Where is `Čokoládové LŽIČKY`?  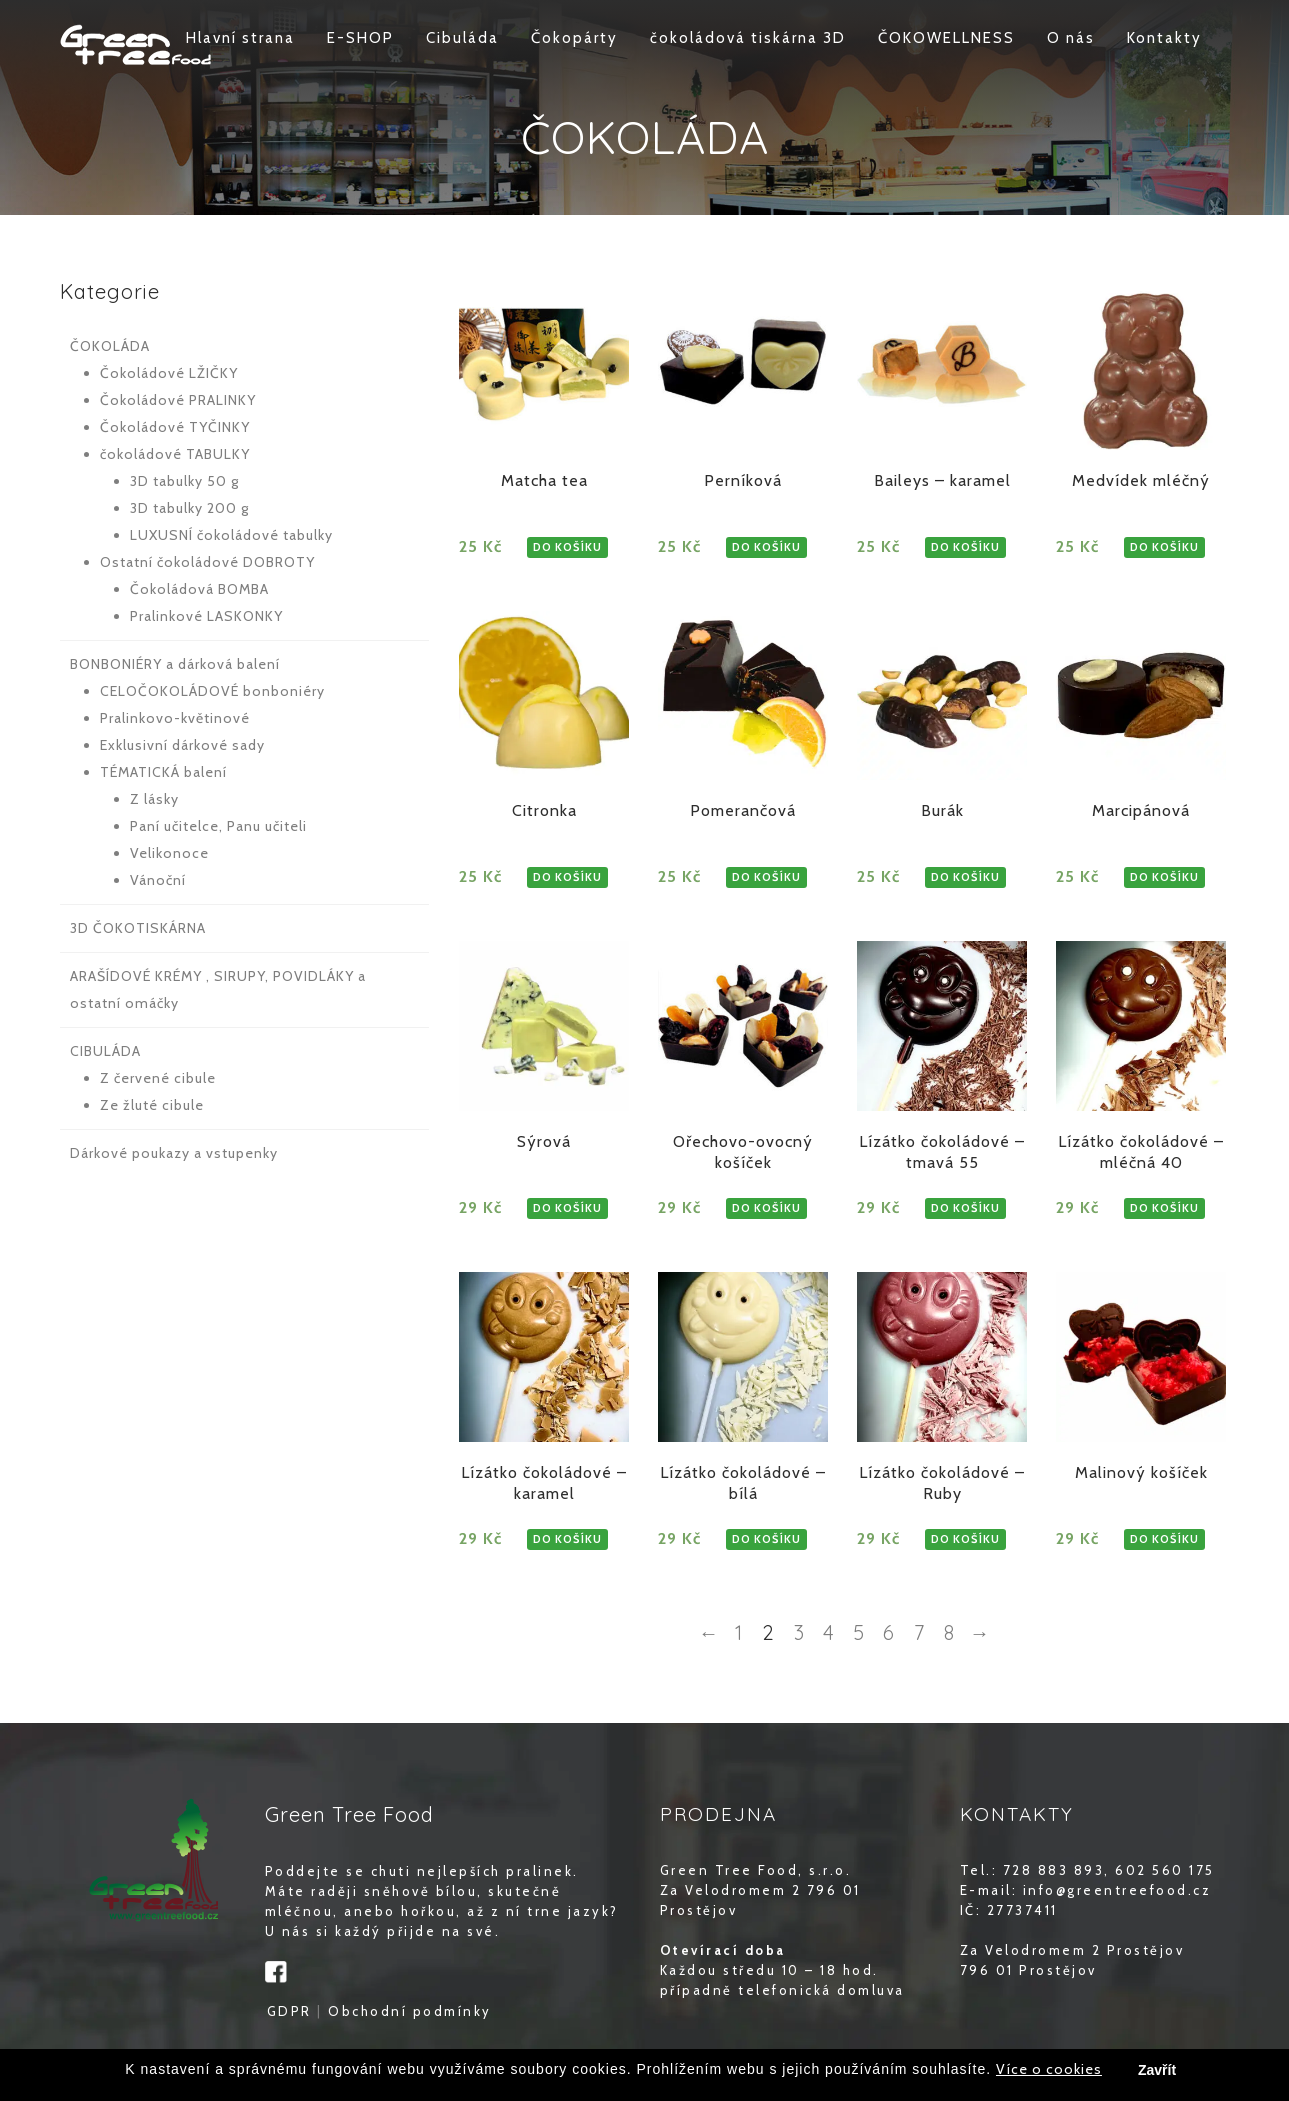 Čokoládové LŽIČKY is located at coordinates (169, 373).